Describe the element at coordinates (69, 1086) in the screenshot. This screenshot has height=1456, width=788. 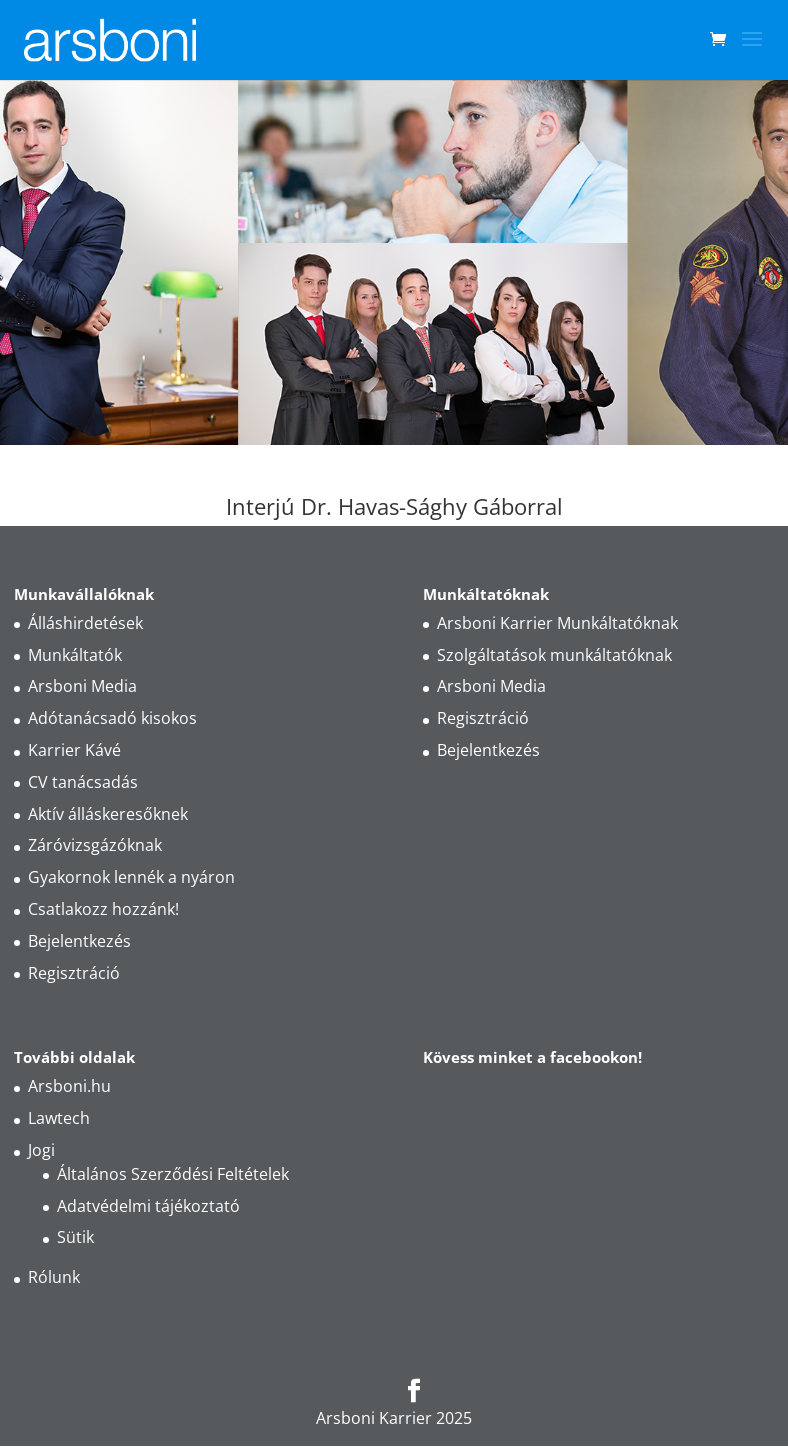
I see `Arsboni.hu` at that location.